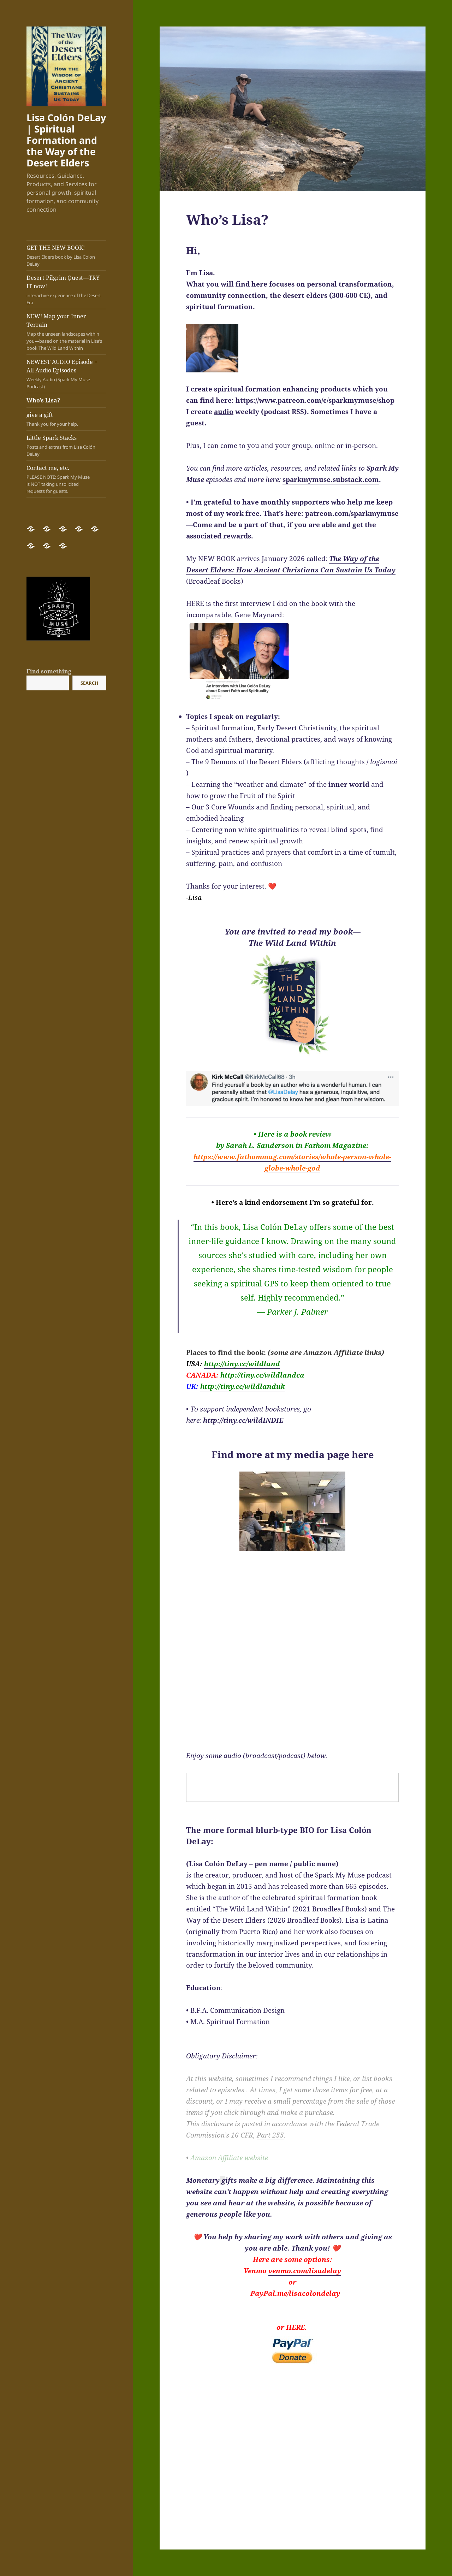 This screenshot has height=2576, width=452. I want to click on Find something, so click(48, 671).